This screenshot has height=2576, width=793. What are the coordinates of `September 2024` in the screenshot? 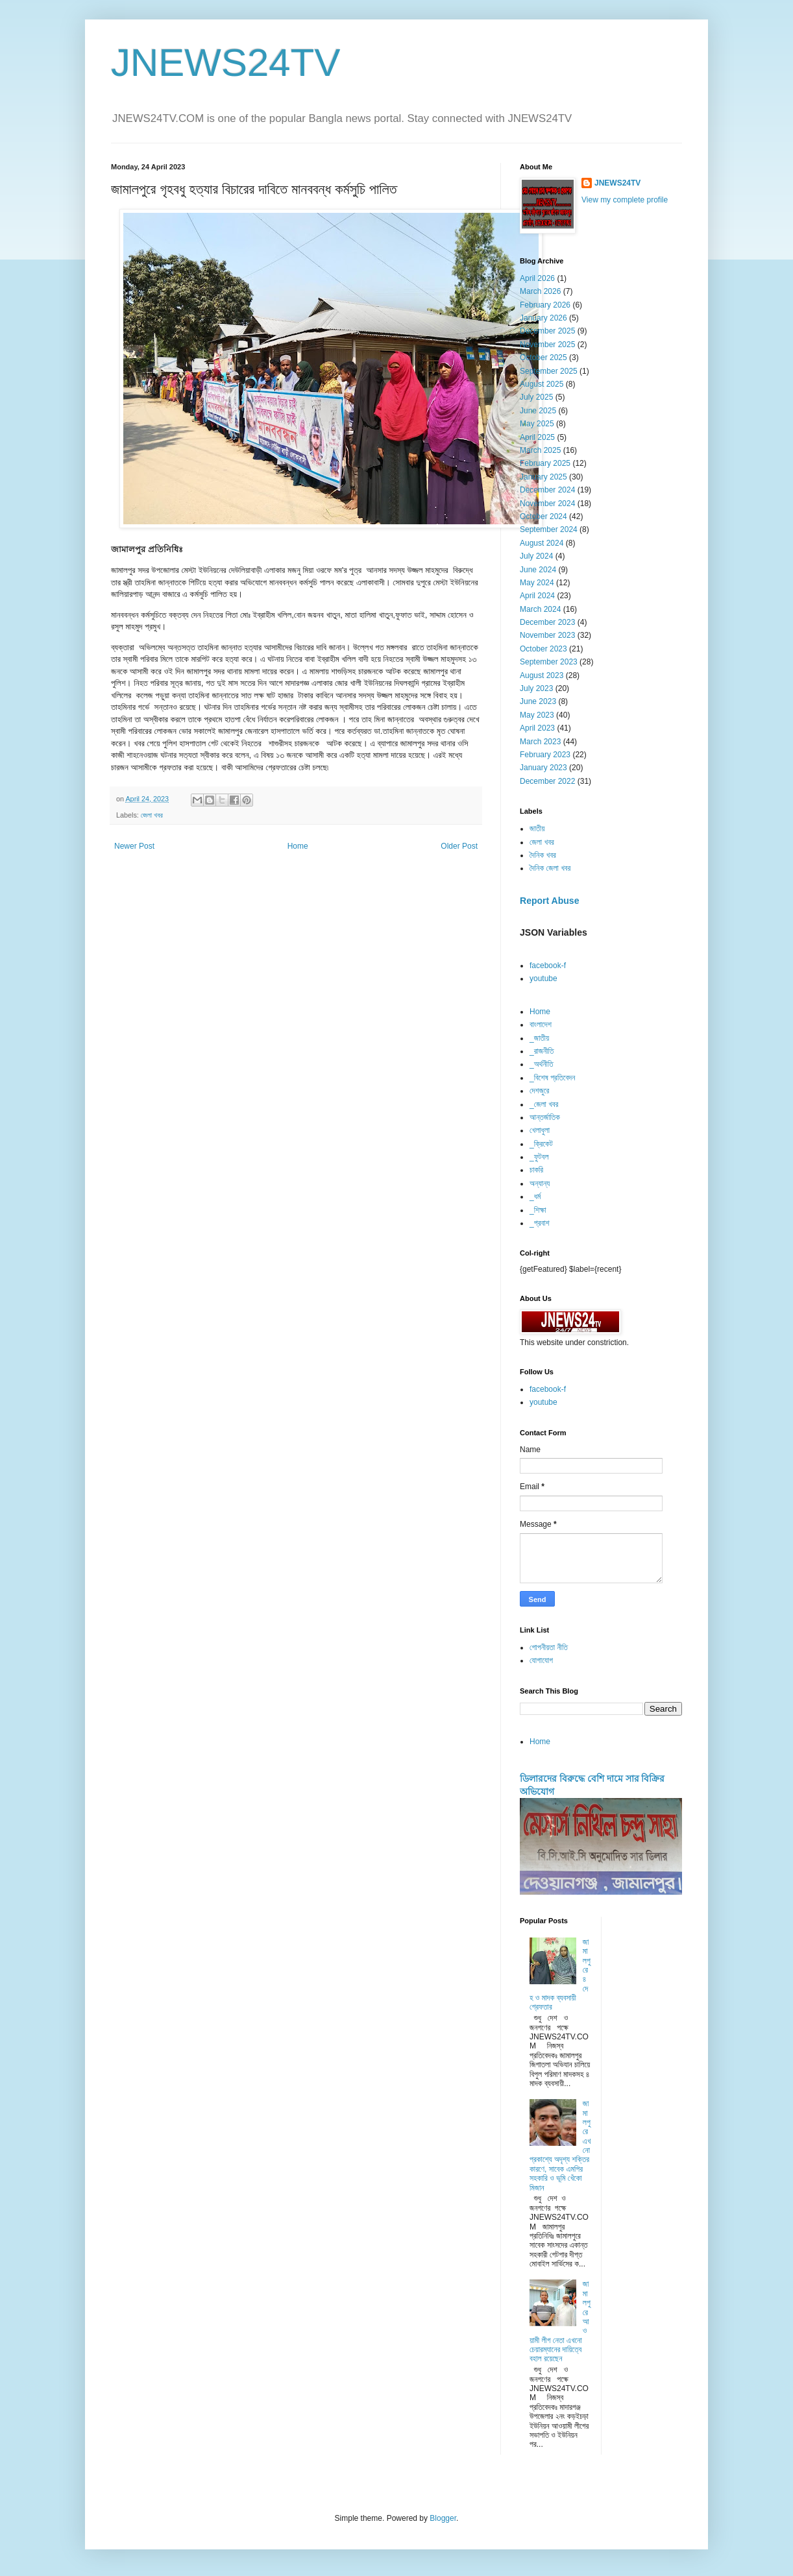 It's located at (549, 529).